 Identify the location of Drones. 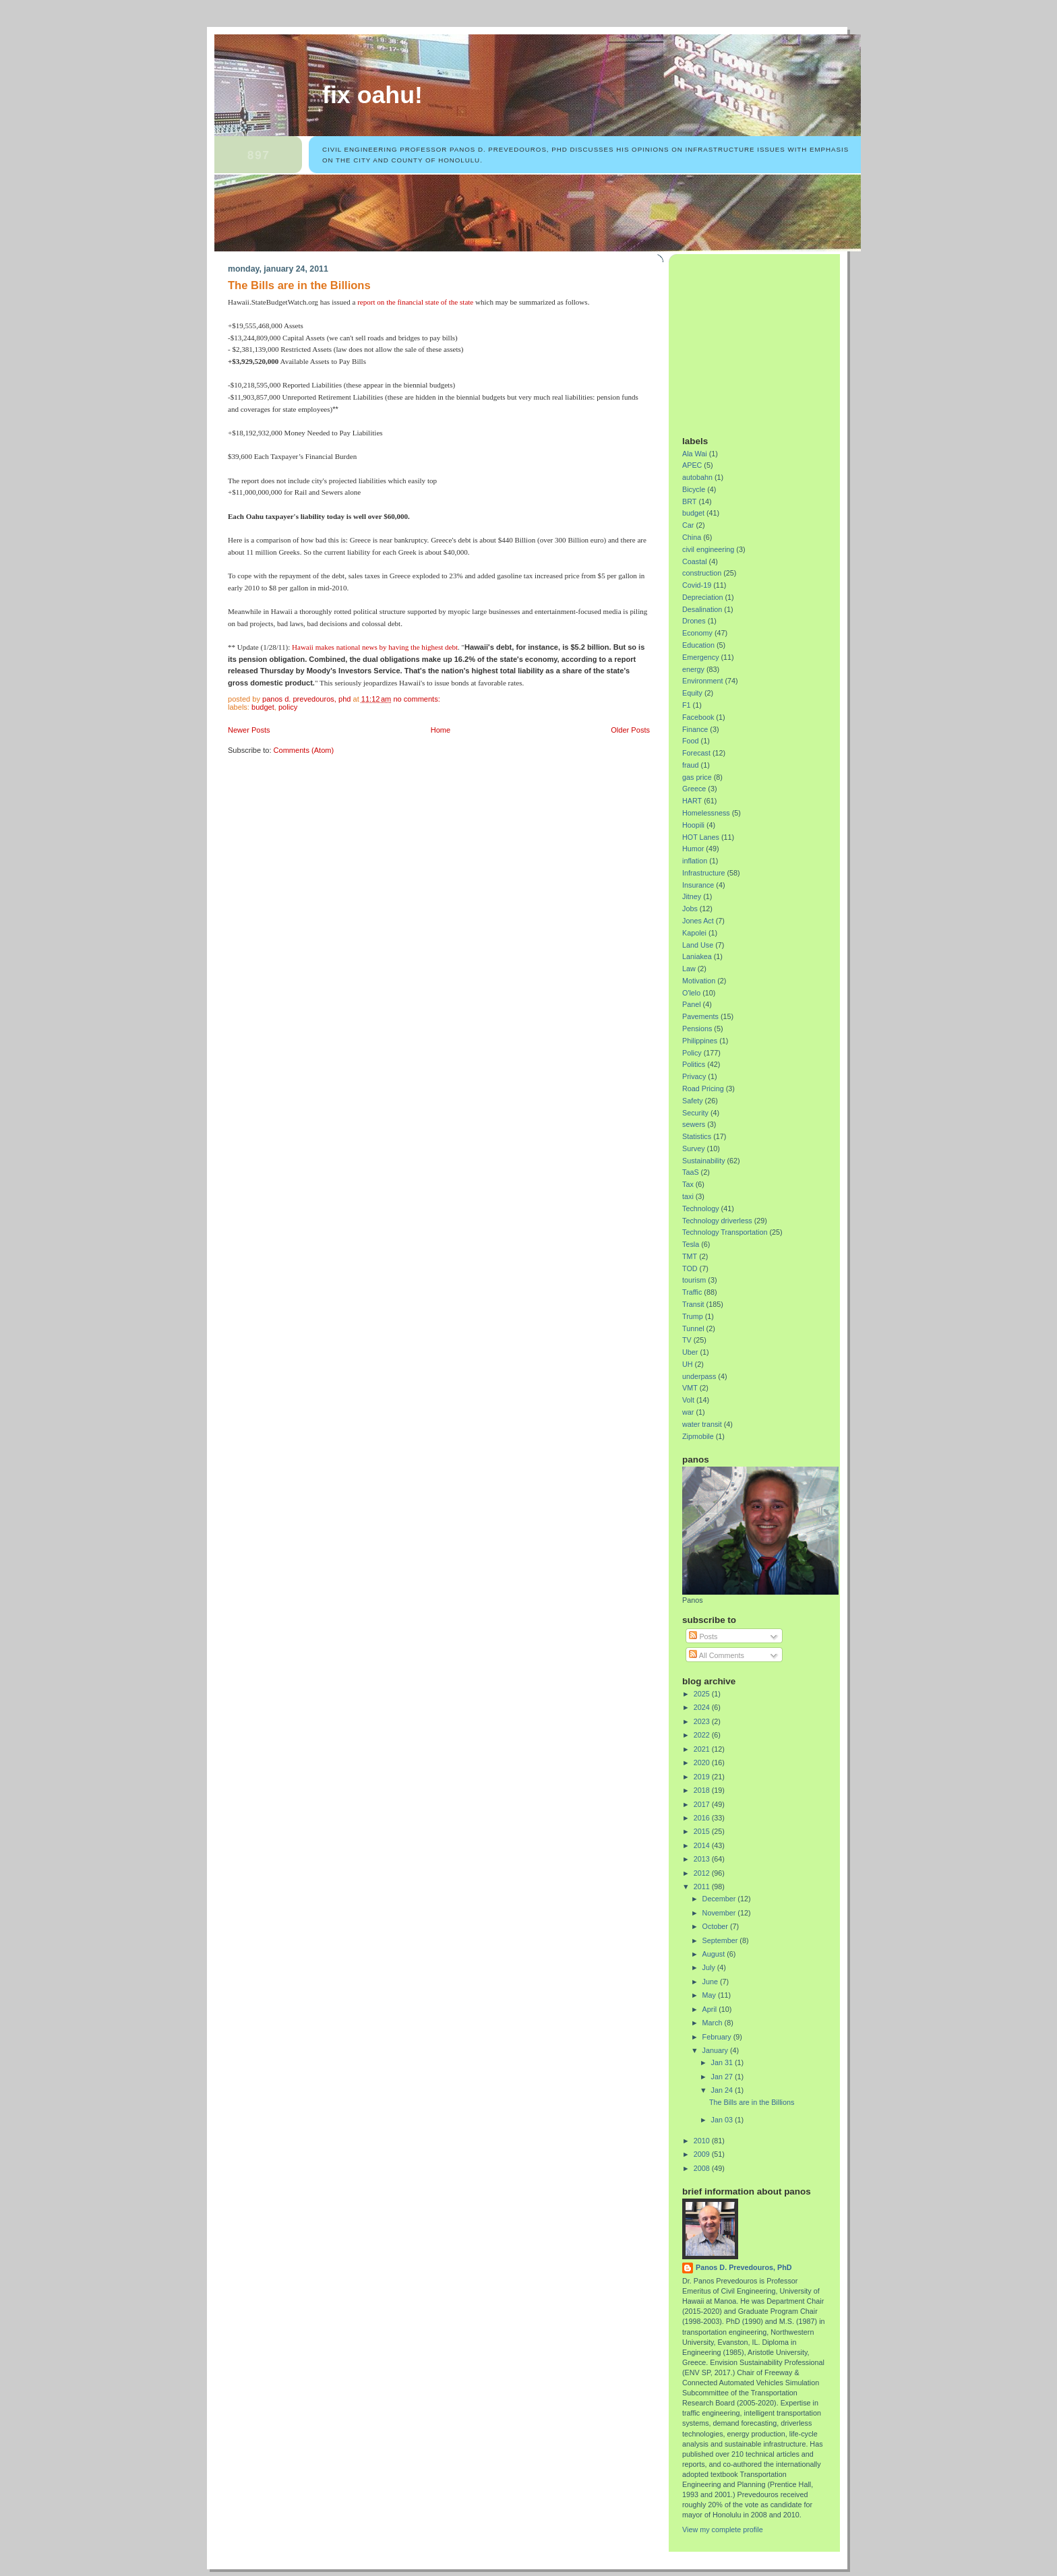
(694, 621).